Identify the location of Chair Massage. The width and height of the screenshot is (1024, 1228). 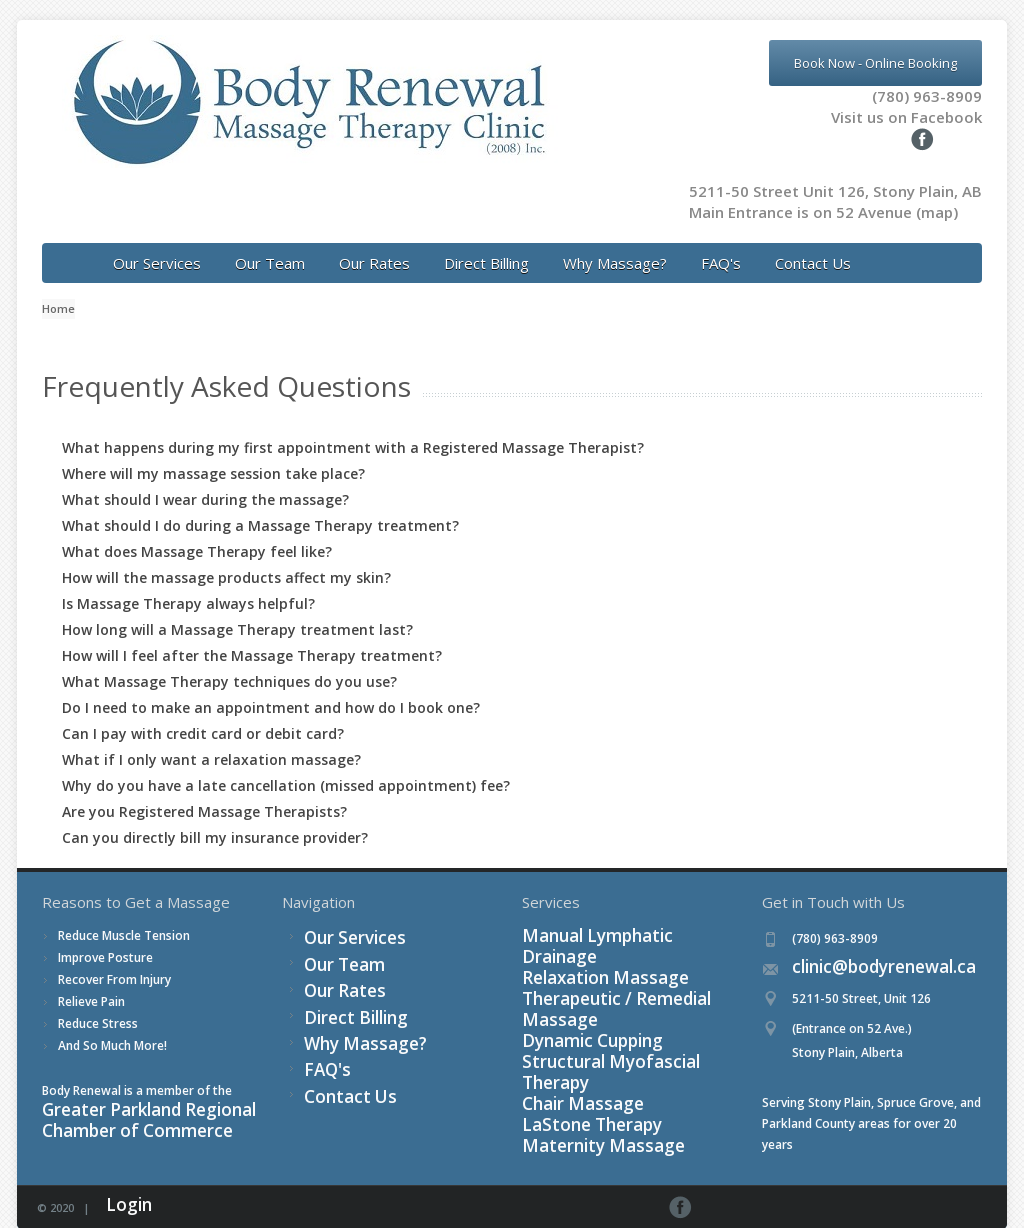
(563, 1021).